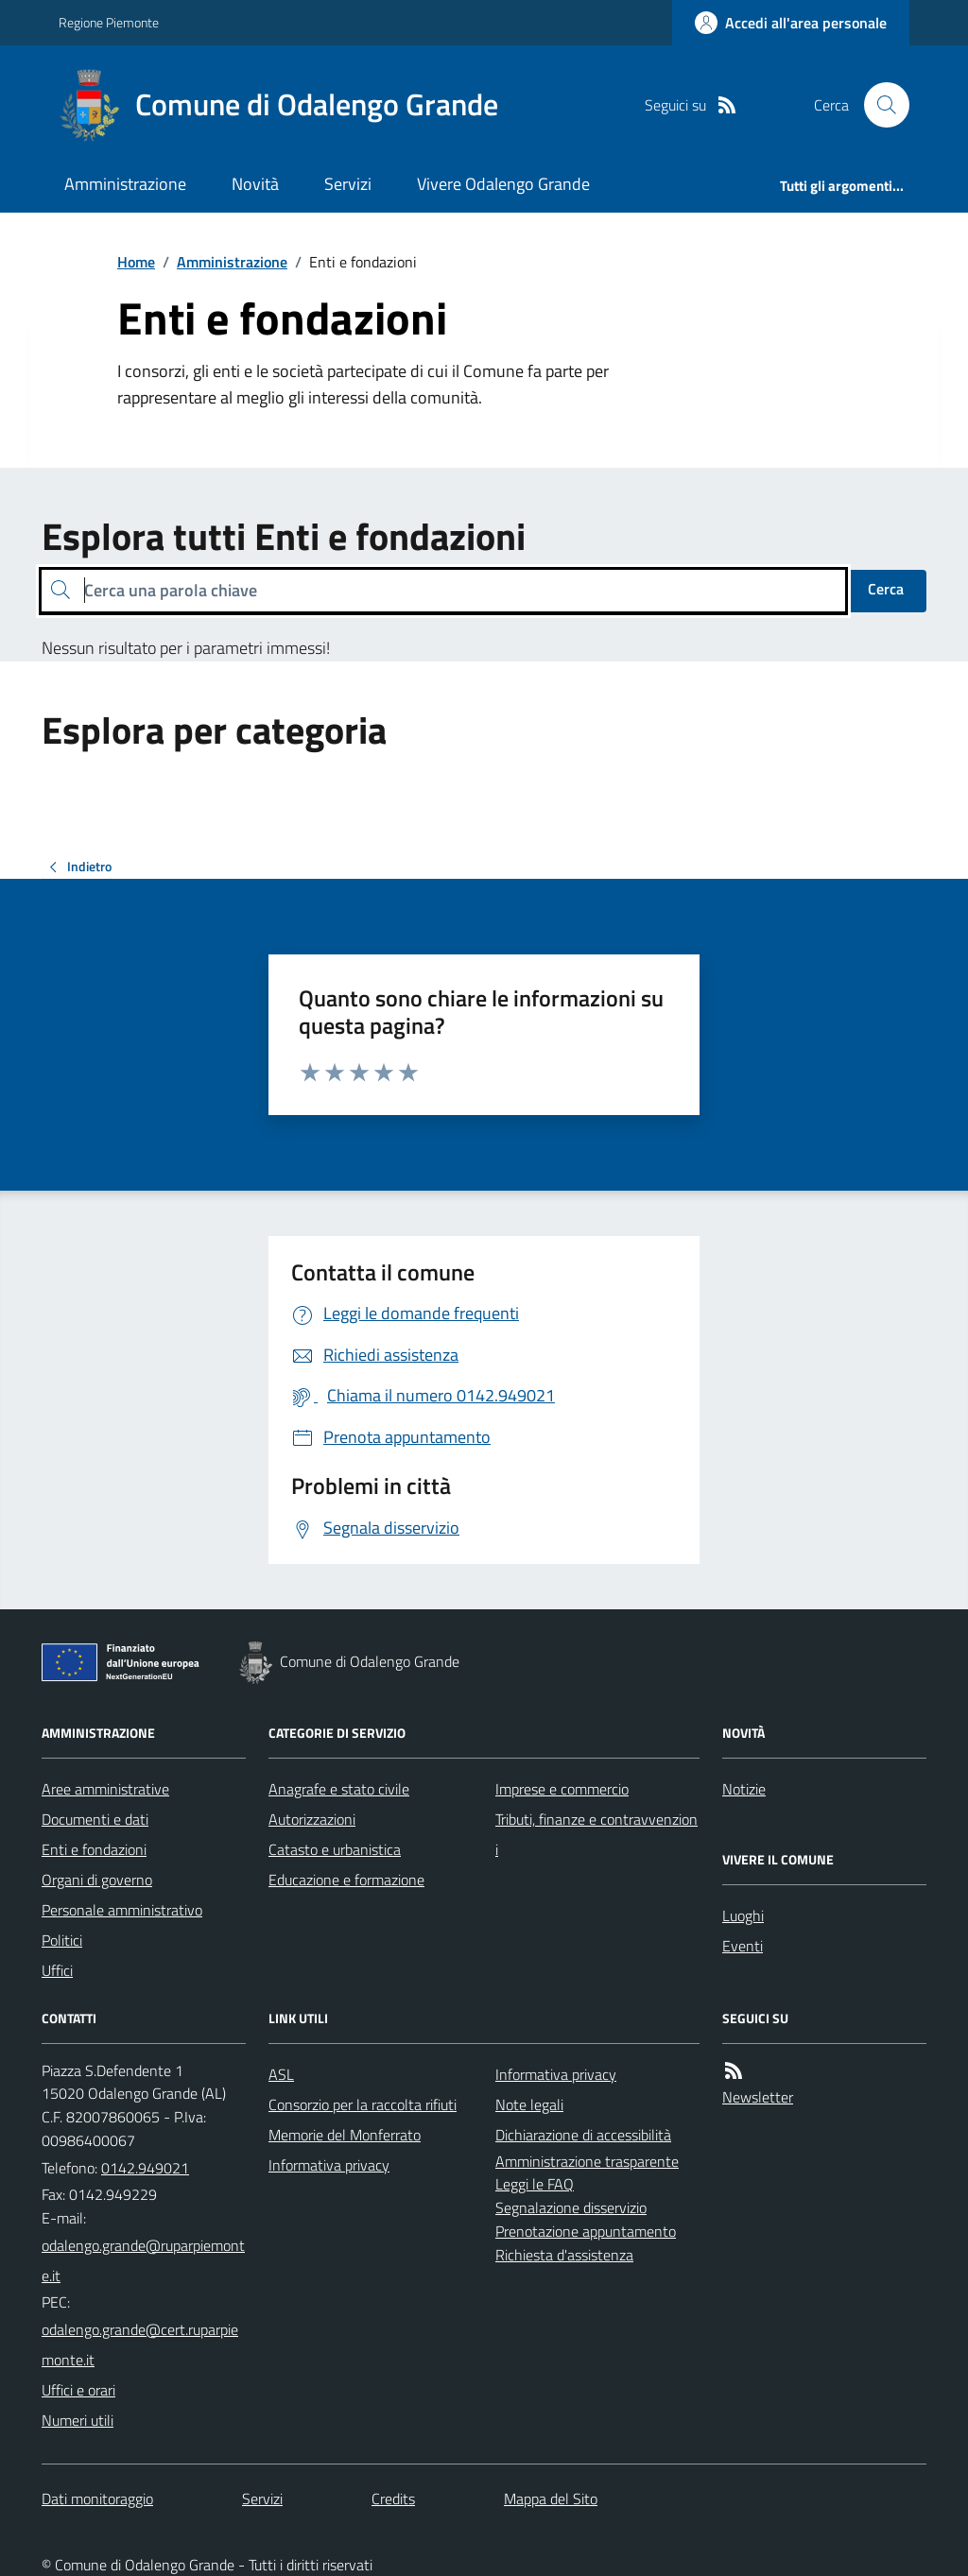 The width and height of the screenshot is (968, 2576). I want to click on Memorie del Monferrato, so click(344, 2134).